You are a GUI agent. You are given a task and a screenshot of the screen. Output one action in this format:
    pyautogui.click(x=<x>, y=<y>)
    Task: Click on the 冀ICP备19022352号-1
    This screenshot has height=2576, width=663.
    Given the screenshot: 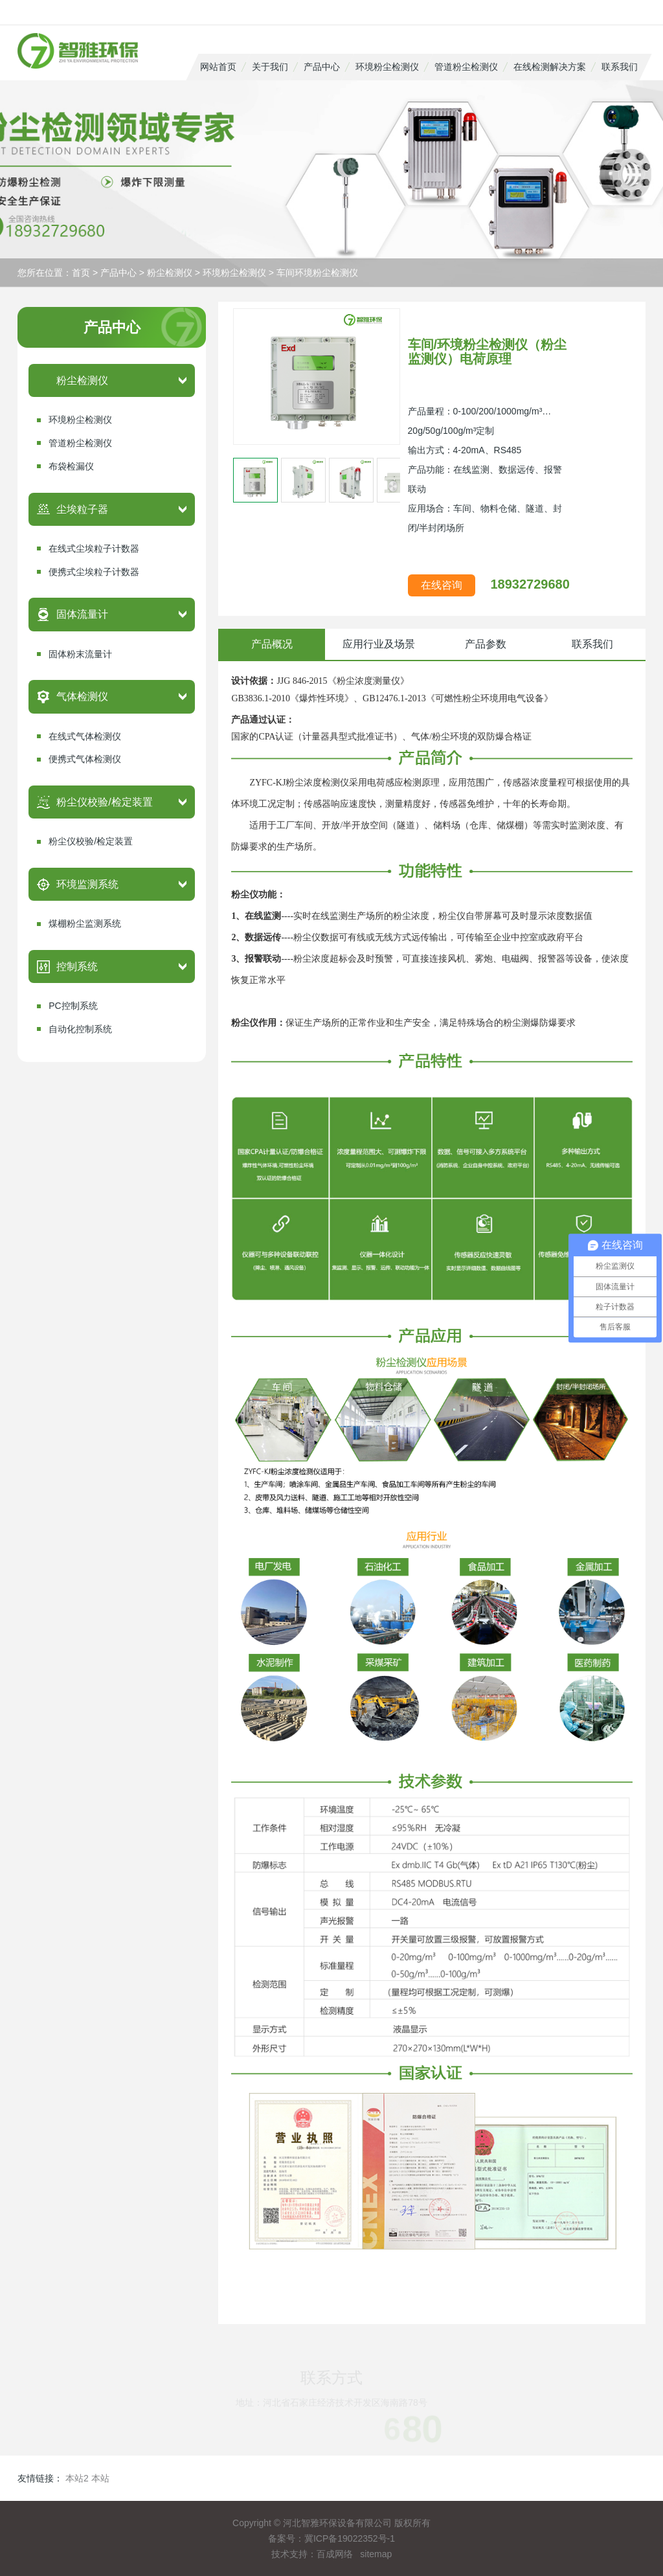 What is the action you would take?
    pyautogui.click(x=349, y=2538)
    